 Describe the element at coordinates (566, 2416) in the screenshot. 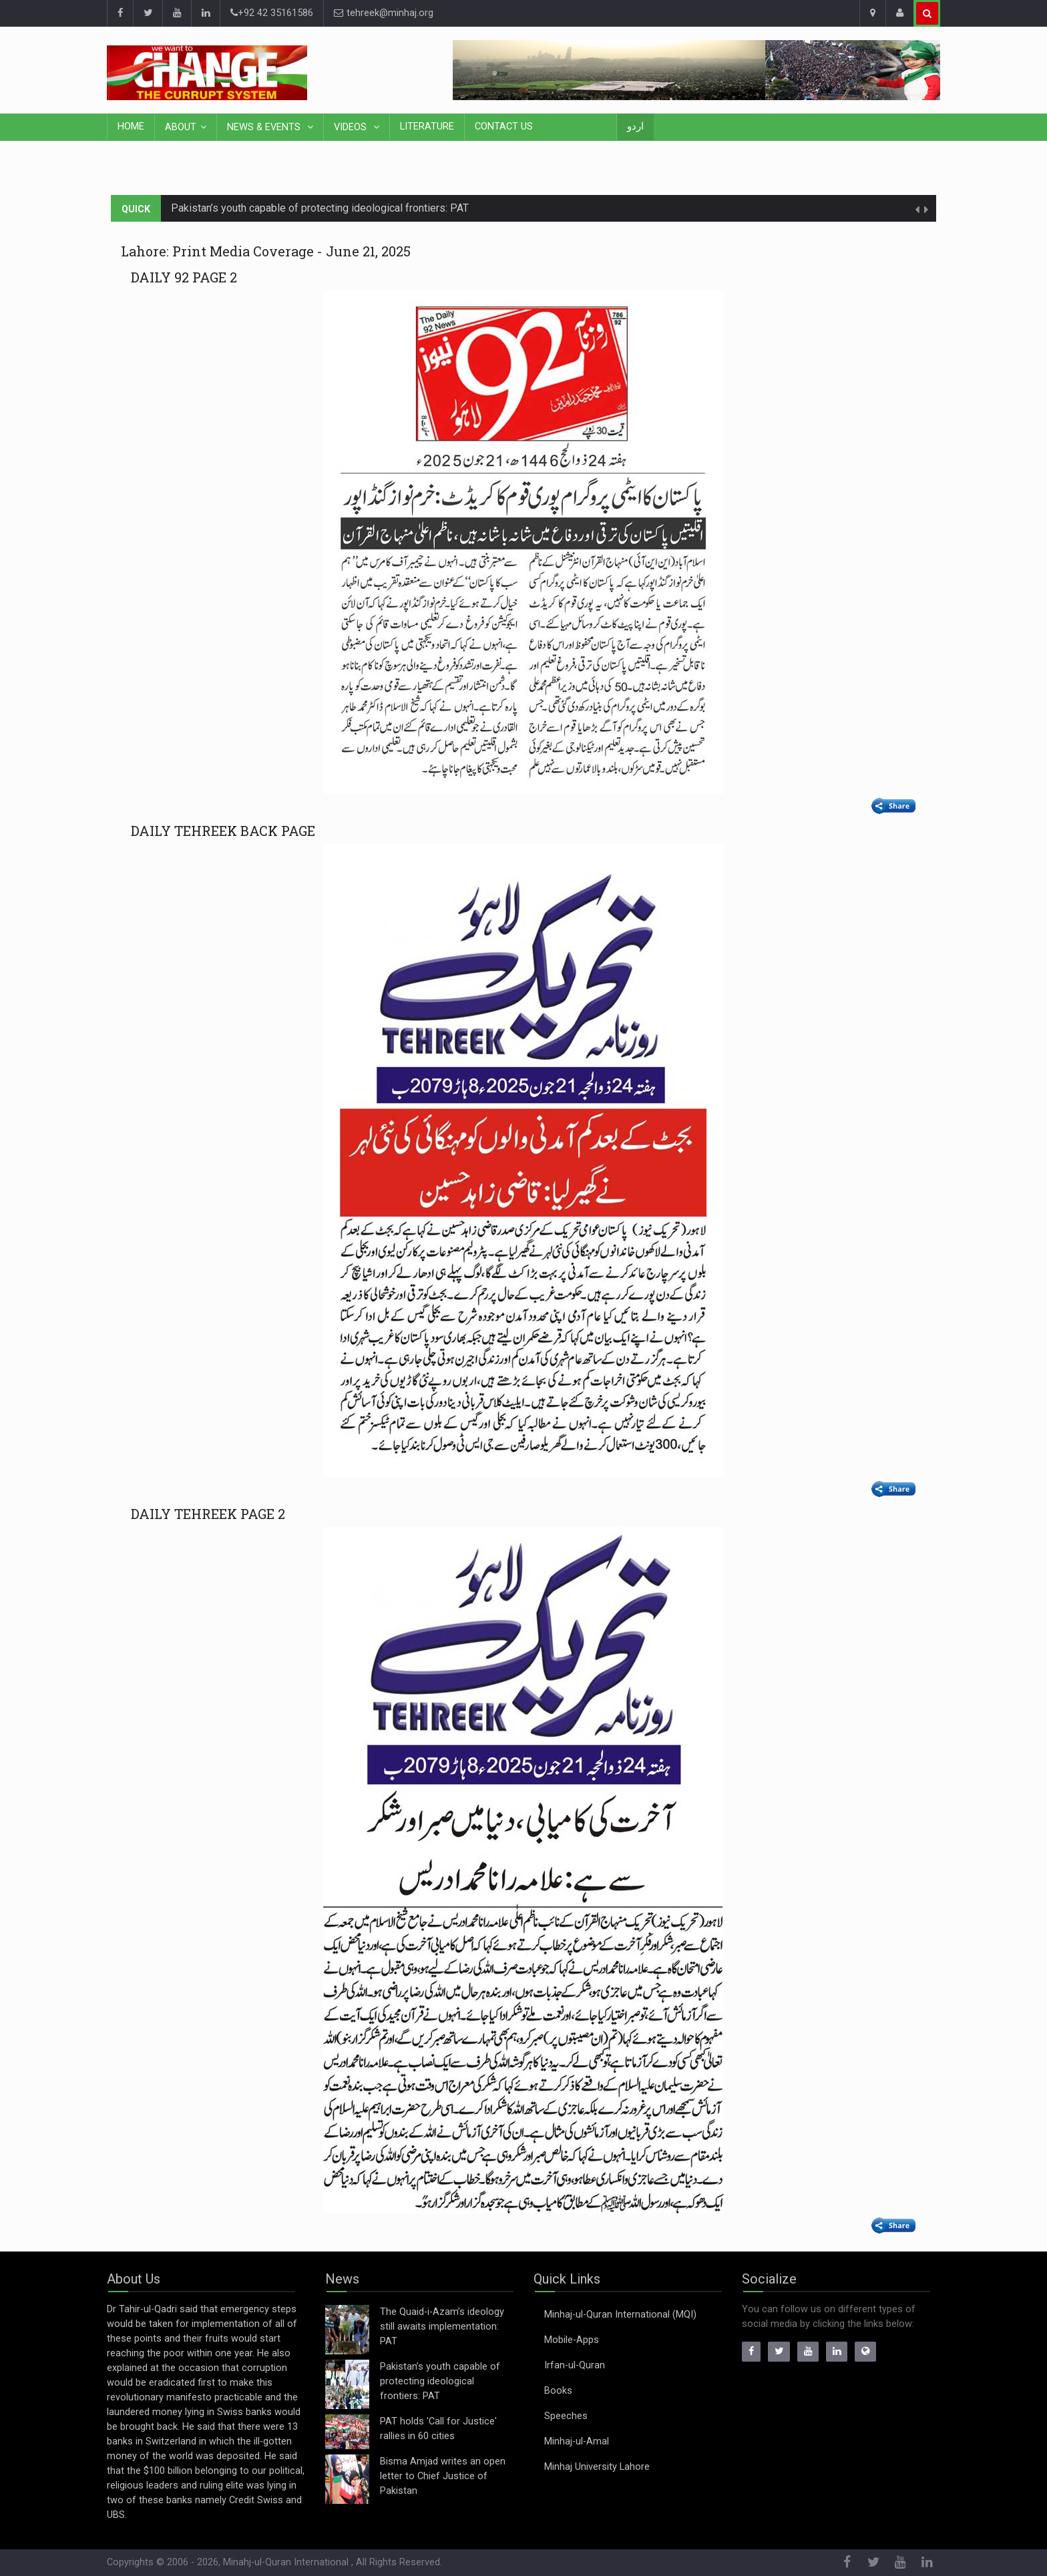

I see `Speeches` at that location.